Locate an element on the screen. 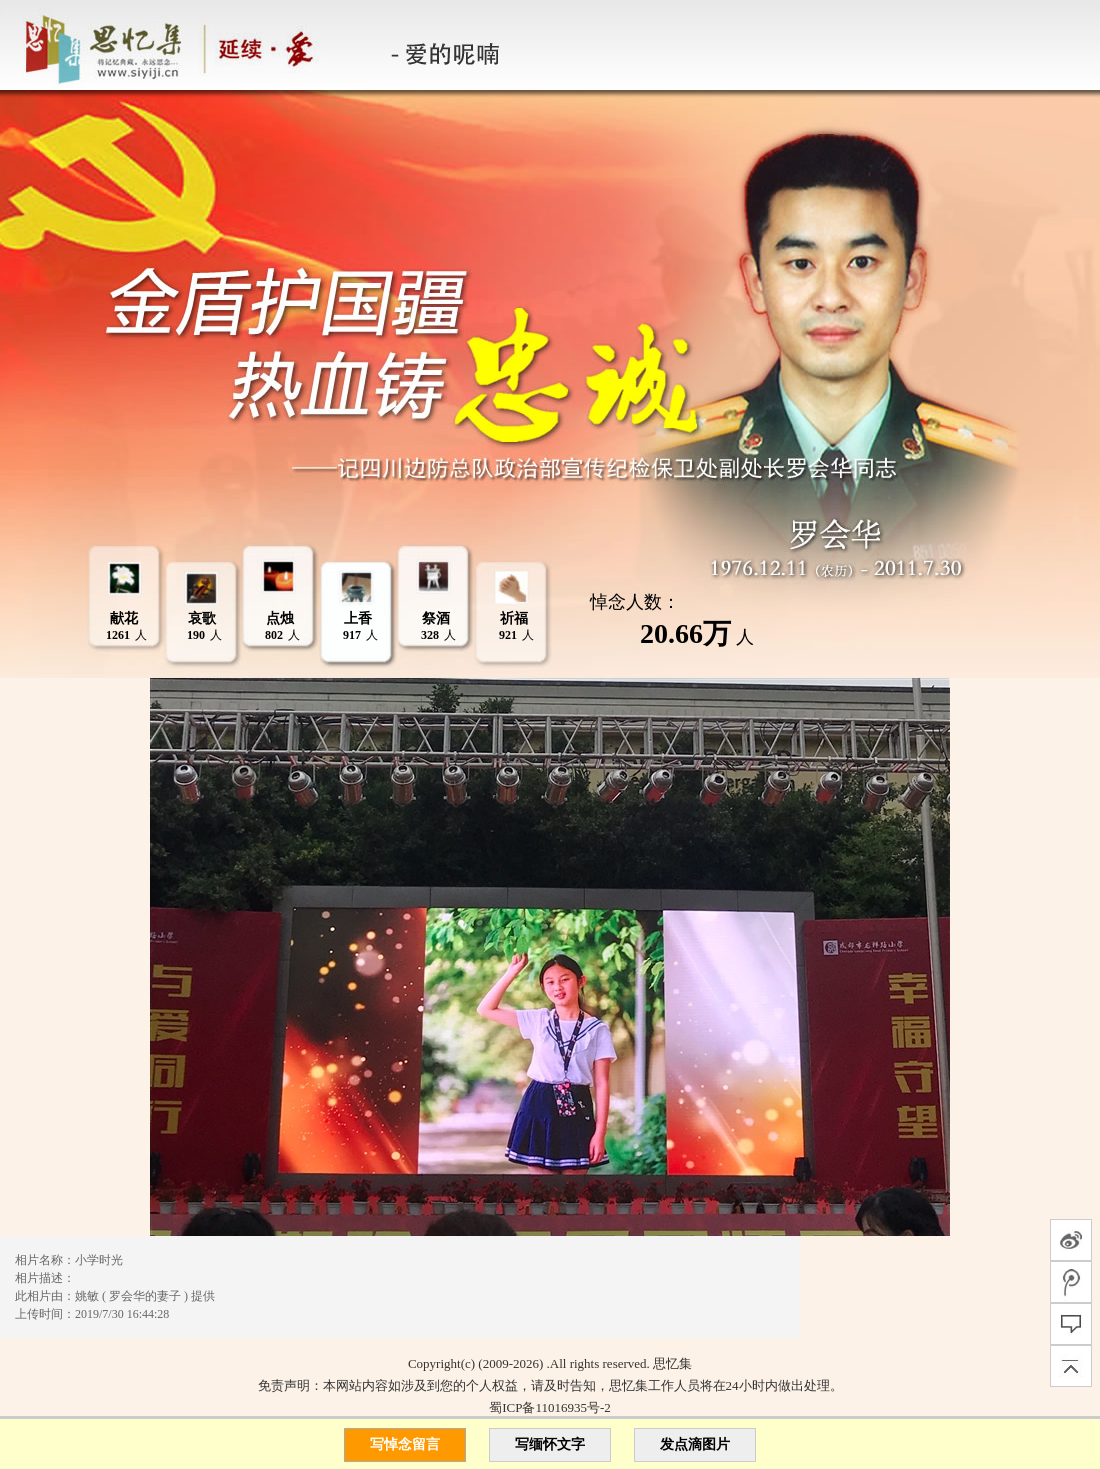 This screenshot has height=1469, width=1100. 写悼念留言 is located at coordinates (405, 1444).